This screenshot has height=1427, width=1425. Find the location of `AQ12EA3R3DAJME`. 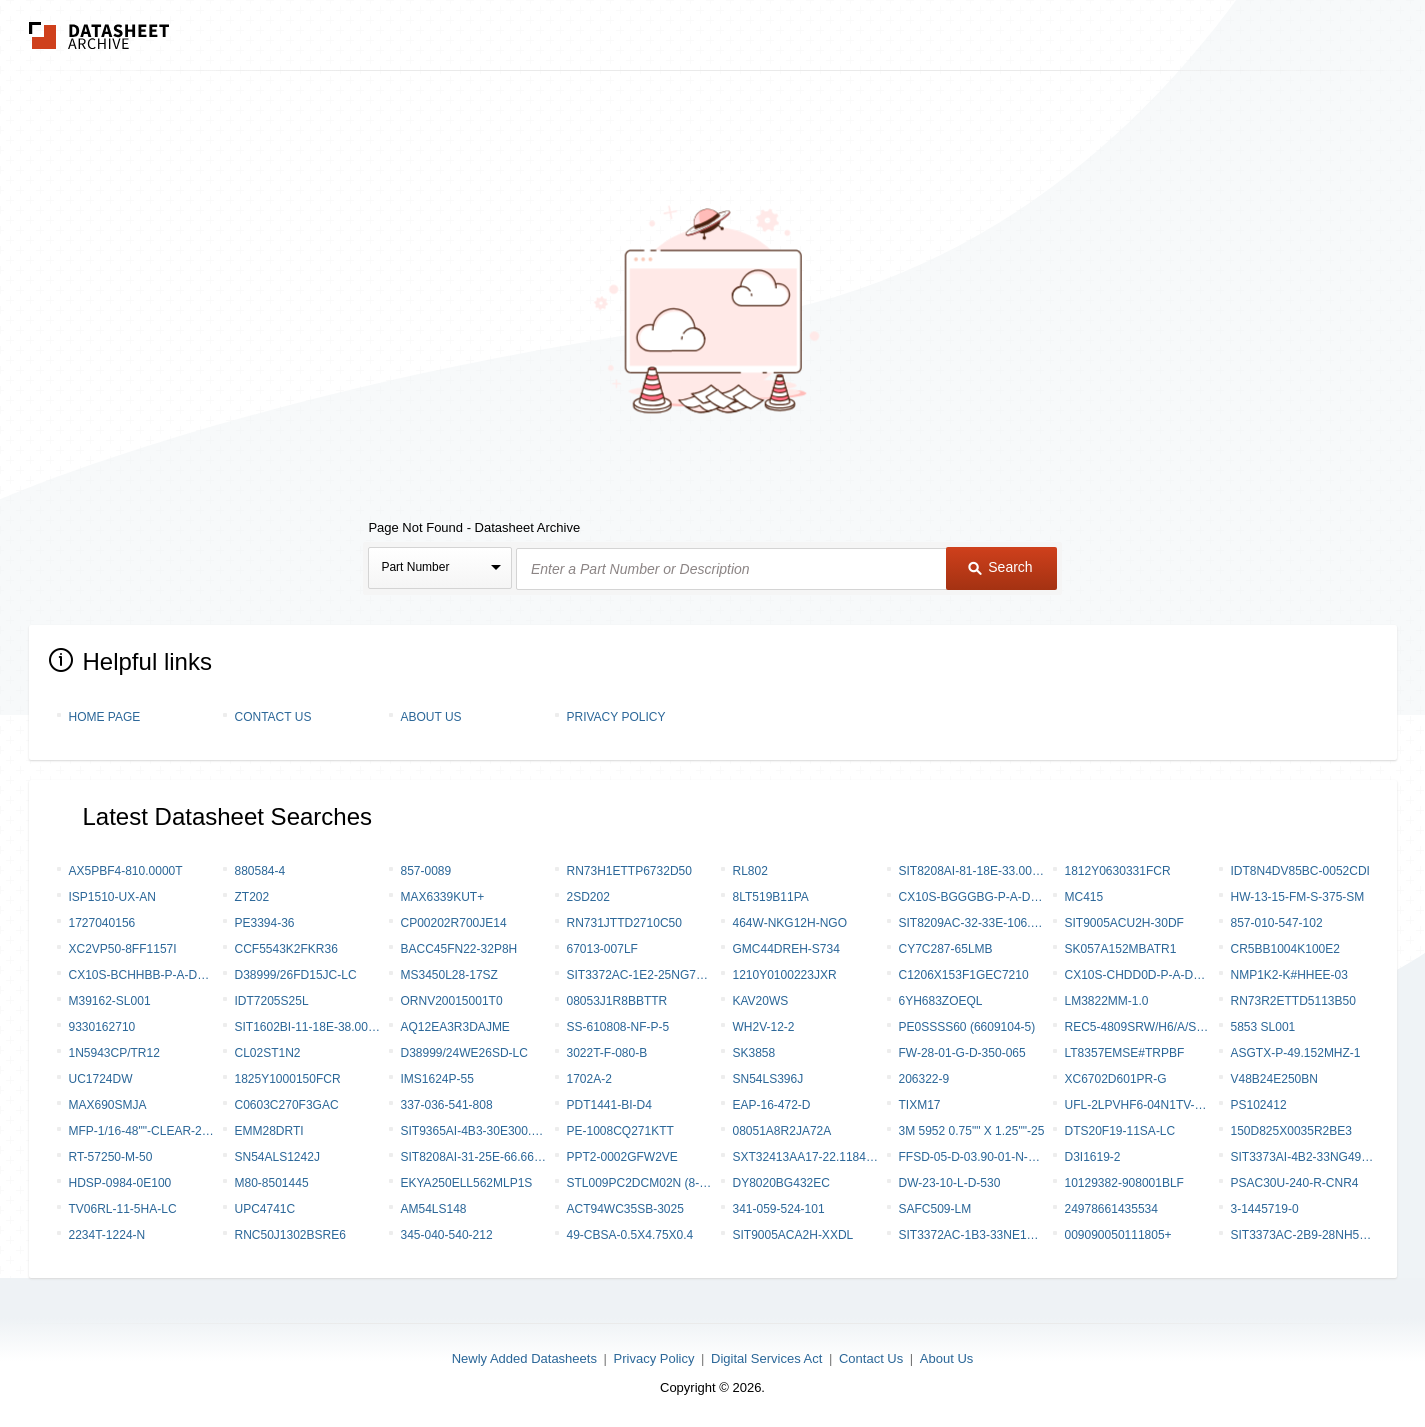

AQ12EA3R3DAJME is located at coordinates (455, 1027).